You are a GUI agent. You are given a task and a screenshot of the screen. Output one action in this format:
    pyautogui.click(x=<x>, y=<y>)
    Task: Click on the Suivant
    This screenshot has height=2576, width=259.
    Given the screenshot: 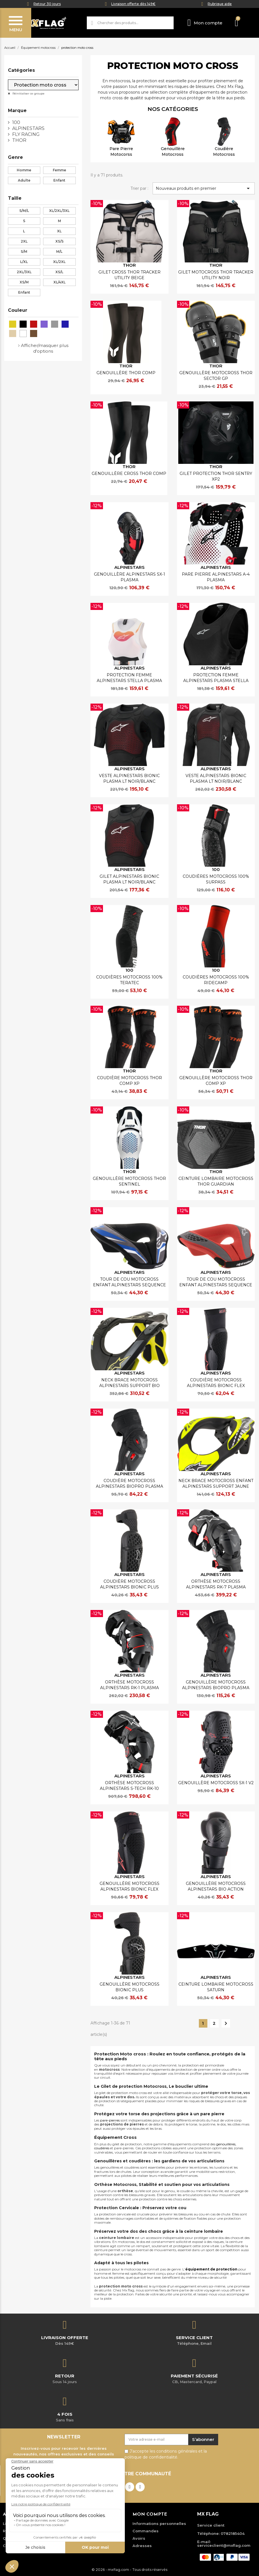 What is the action you would take?
    pyautogui.click(x=225, y=2023)
    